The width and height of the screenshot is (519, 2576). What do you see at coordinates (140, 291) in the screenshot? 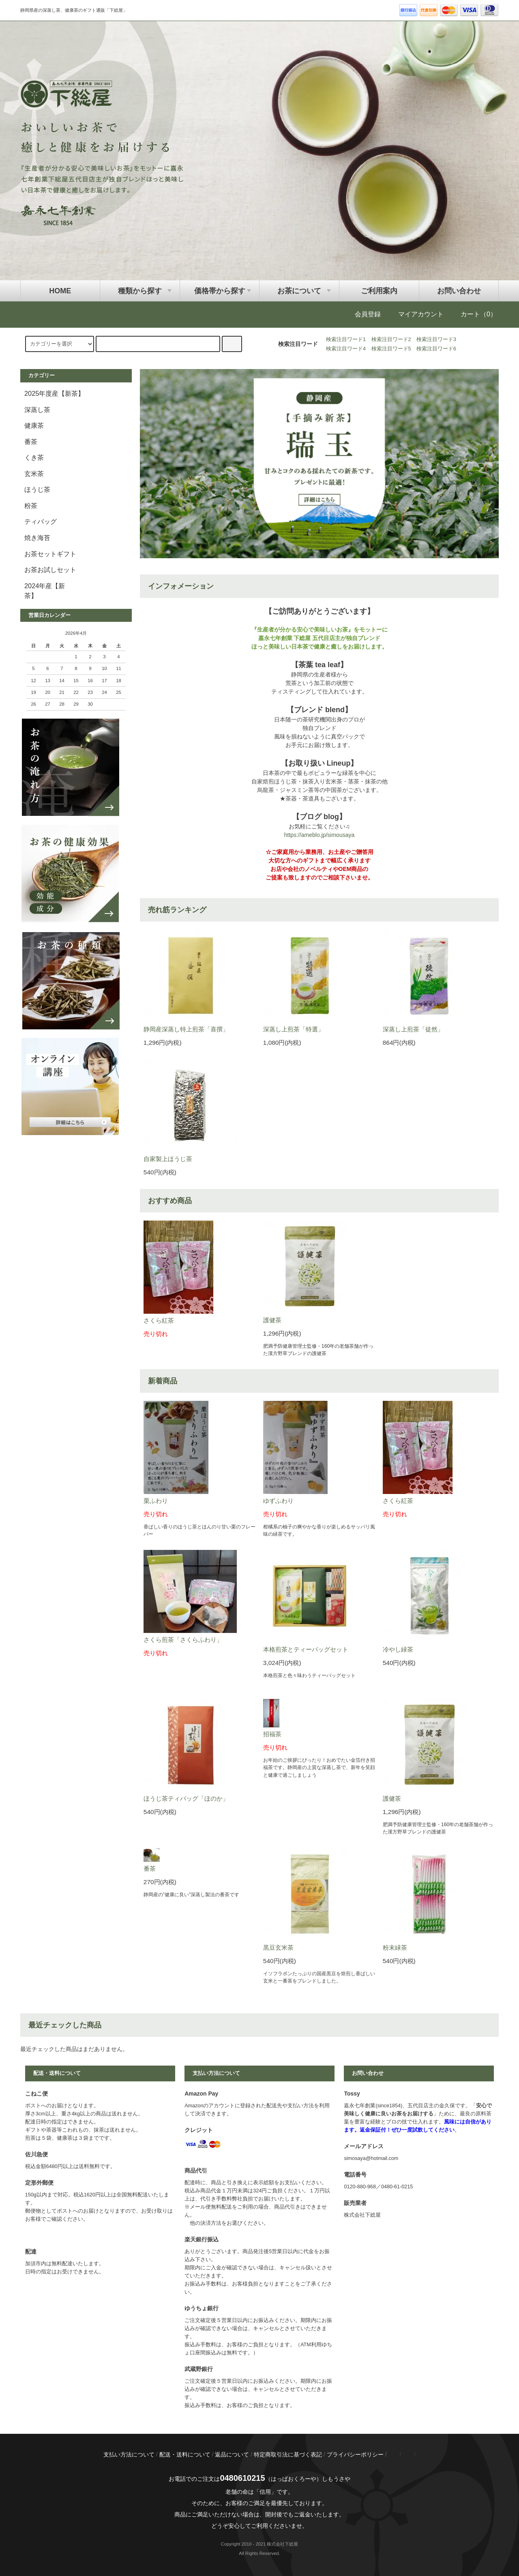
I see `種類から探す` at bounding box center [140, 291].